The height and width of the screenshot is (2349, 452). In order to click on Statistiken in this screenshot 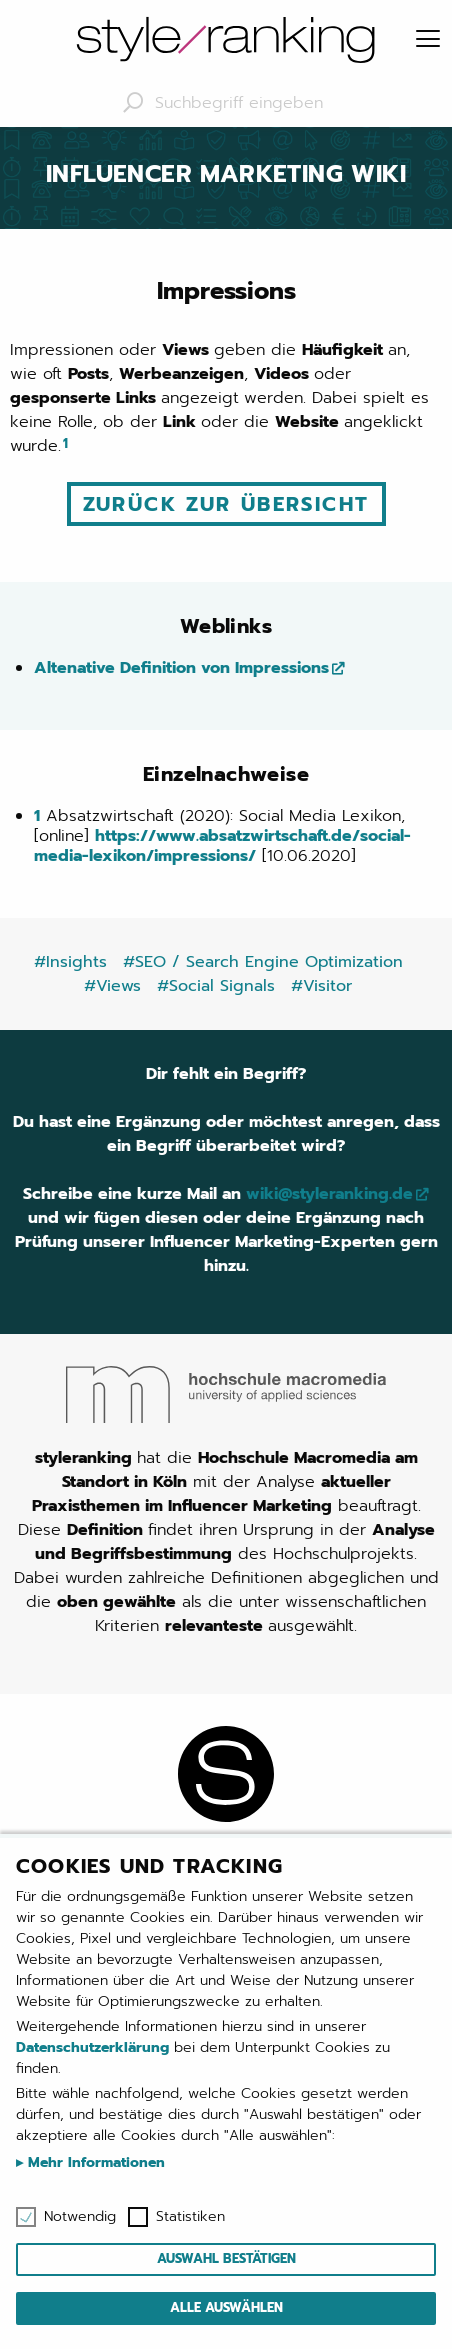, I will do `click(190, 2217)`.